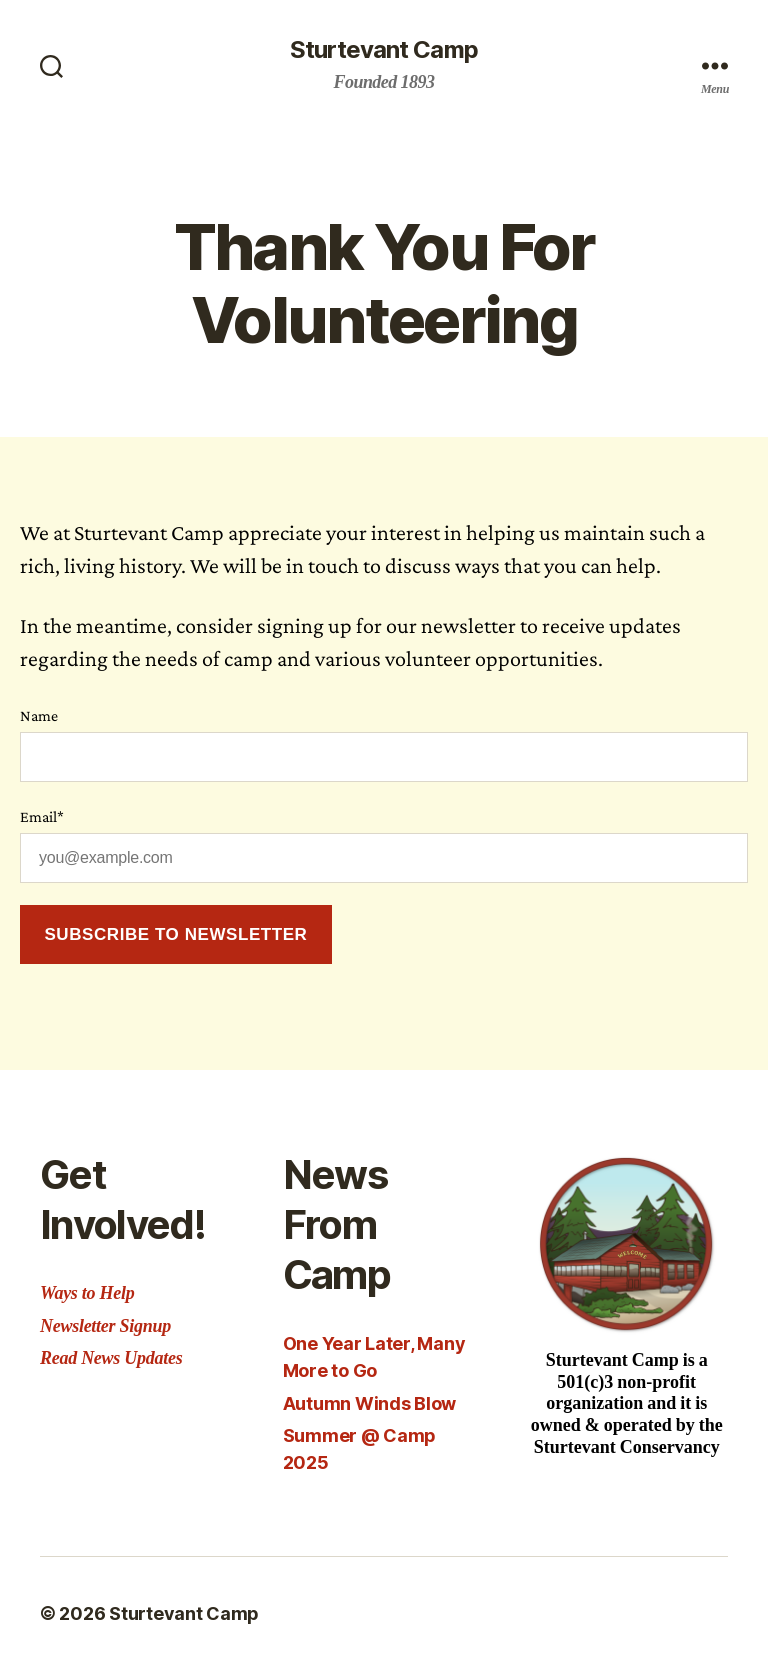 The image size is (768, 1670). What do you see at coordinates (369, 1403) in the screenshot?
I see `Autumn Winds Blow` at bounding box center [369, 1403].